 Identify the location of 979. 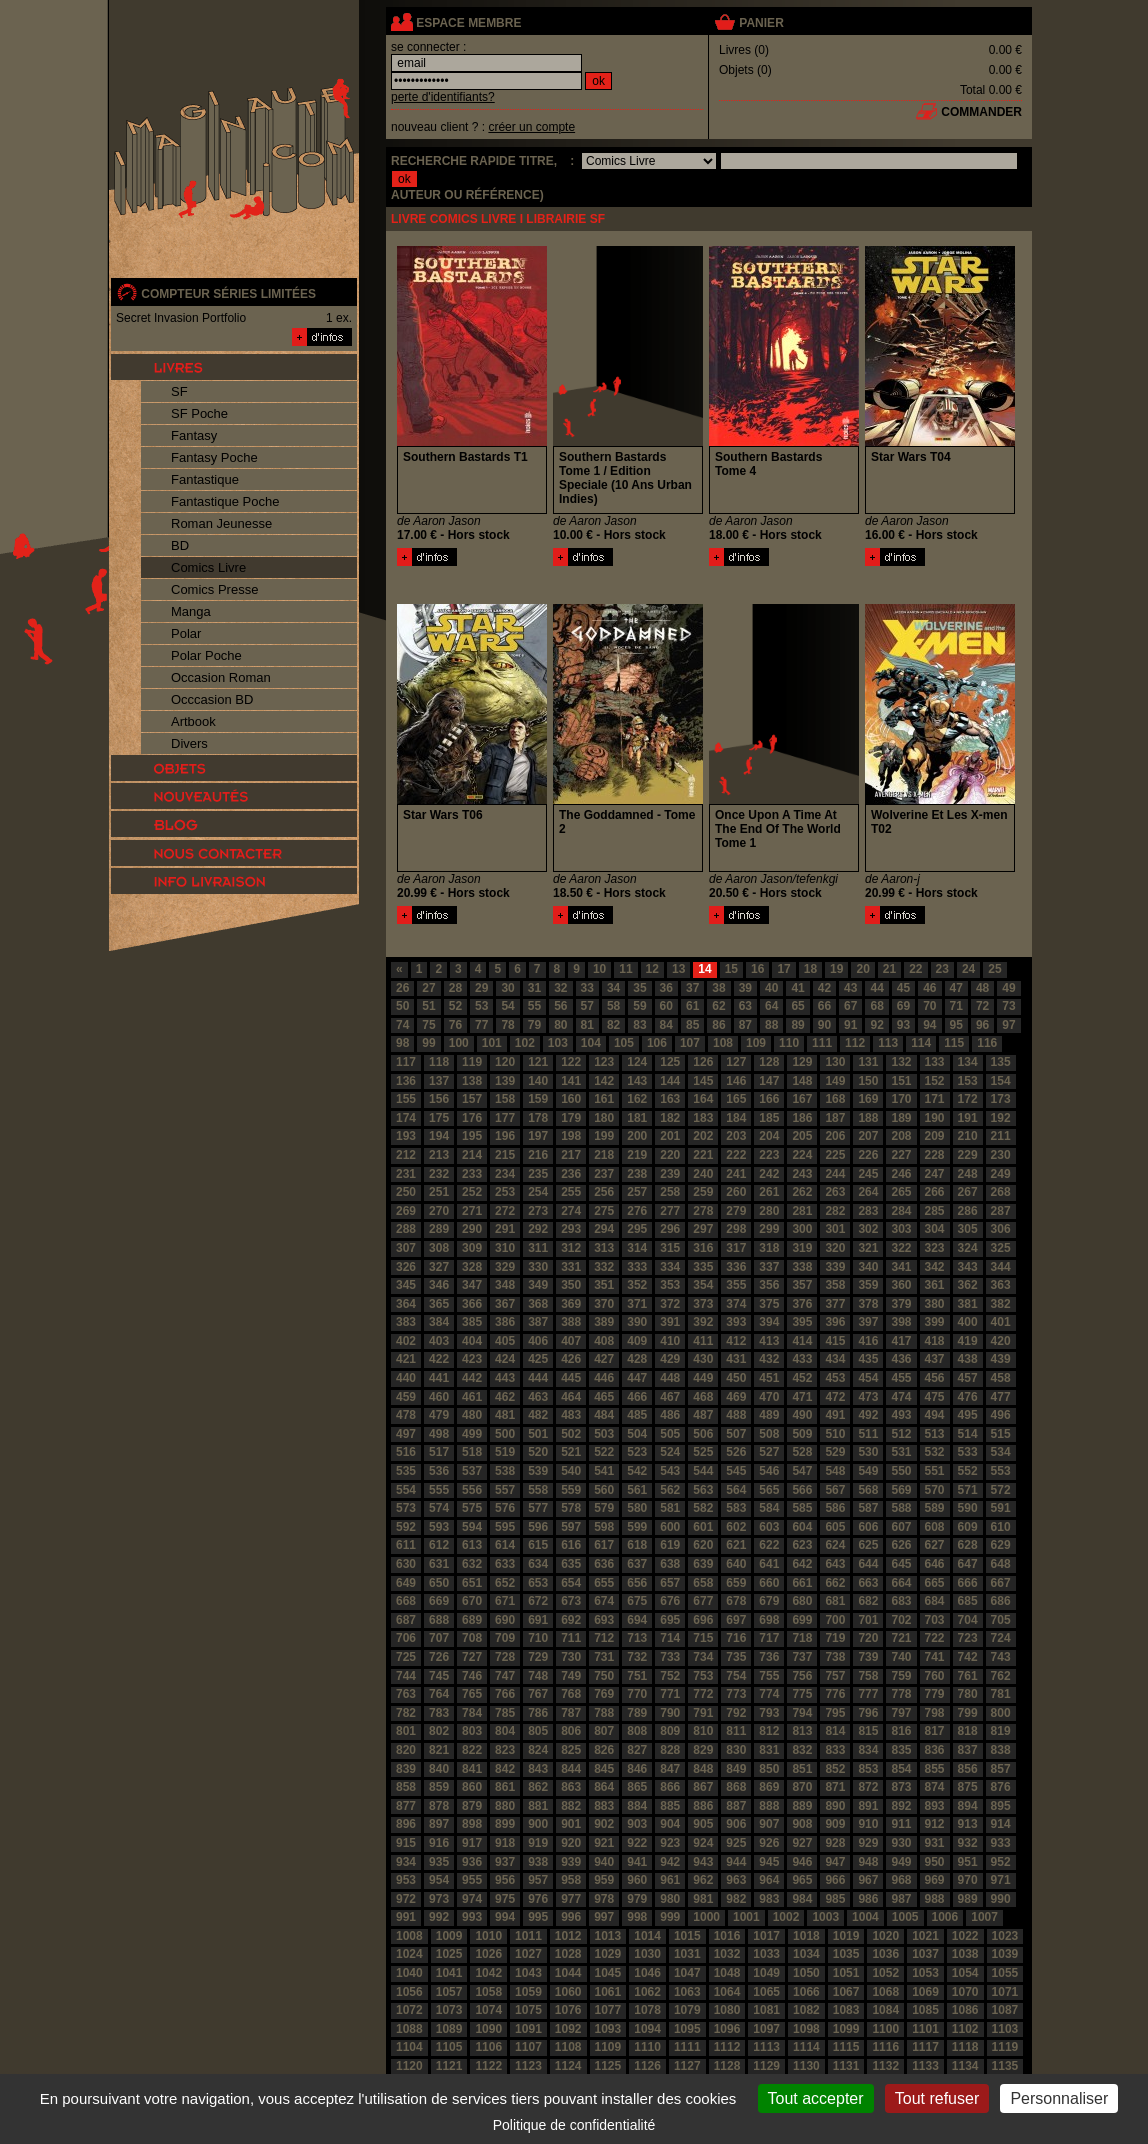
(637, 1899).